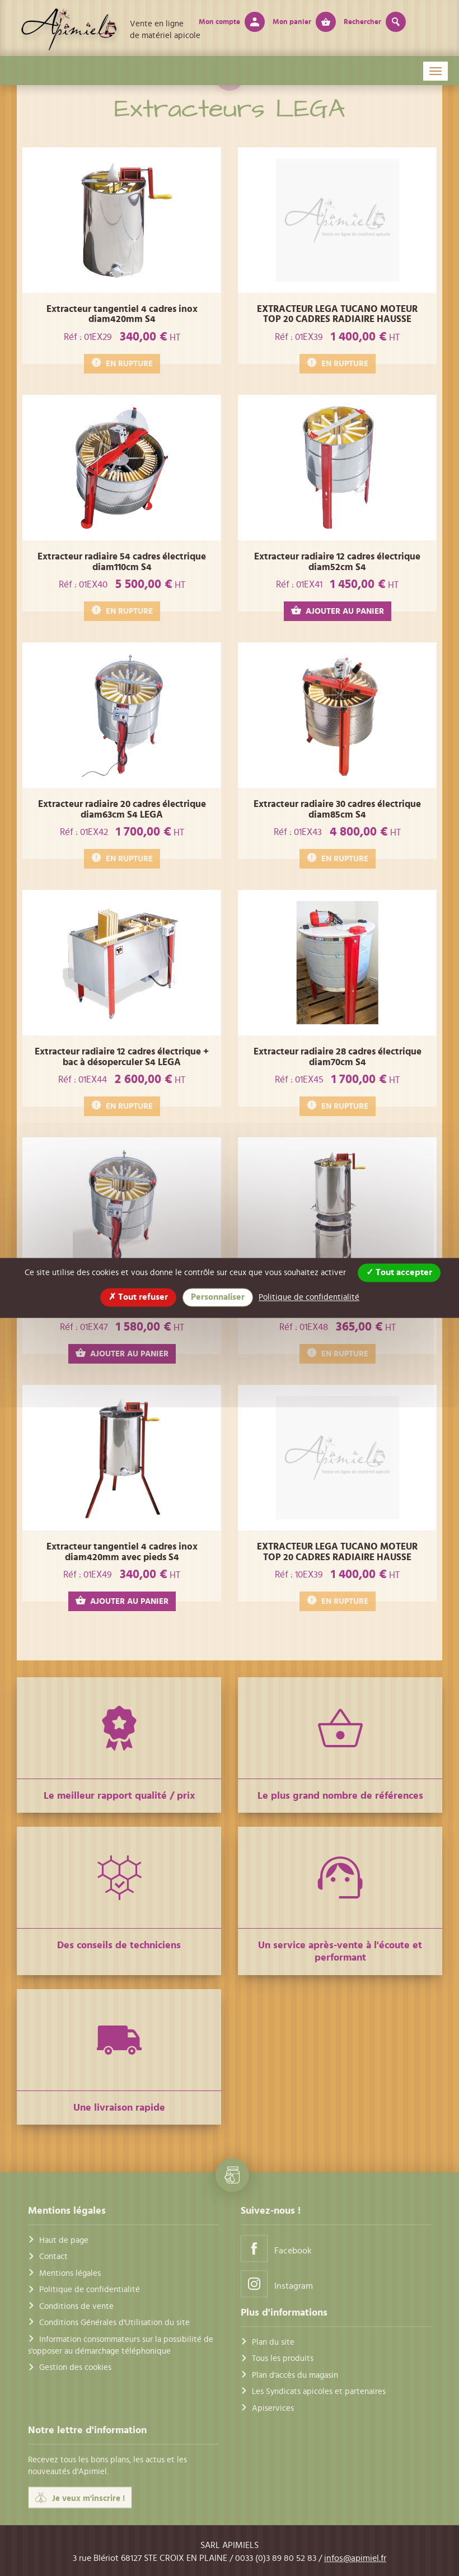 This screenshot has width=459, height=2576. I want to click on Plan du site, so click(273, 2342).